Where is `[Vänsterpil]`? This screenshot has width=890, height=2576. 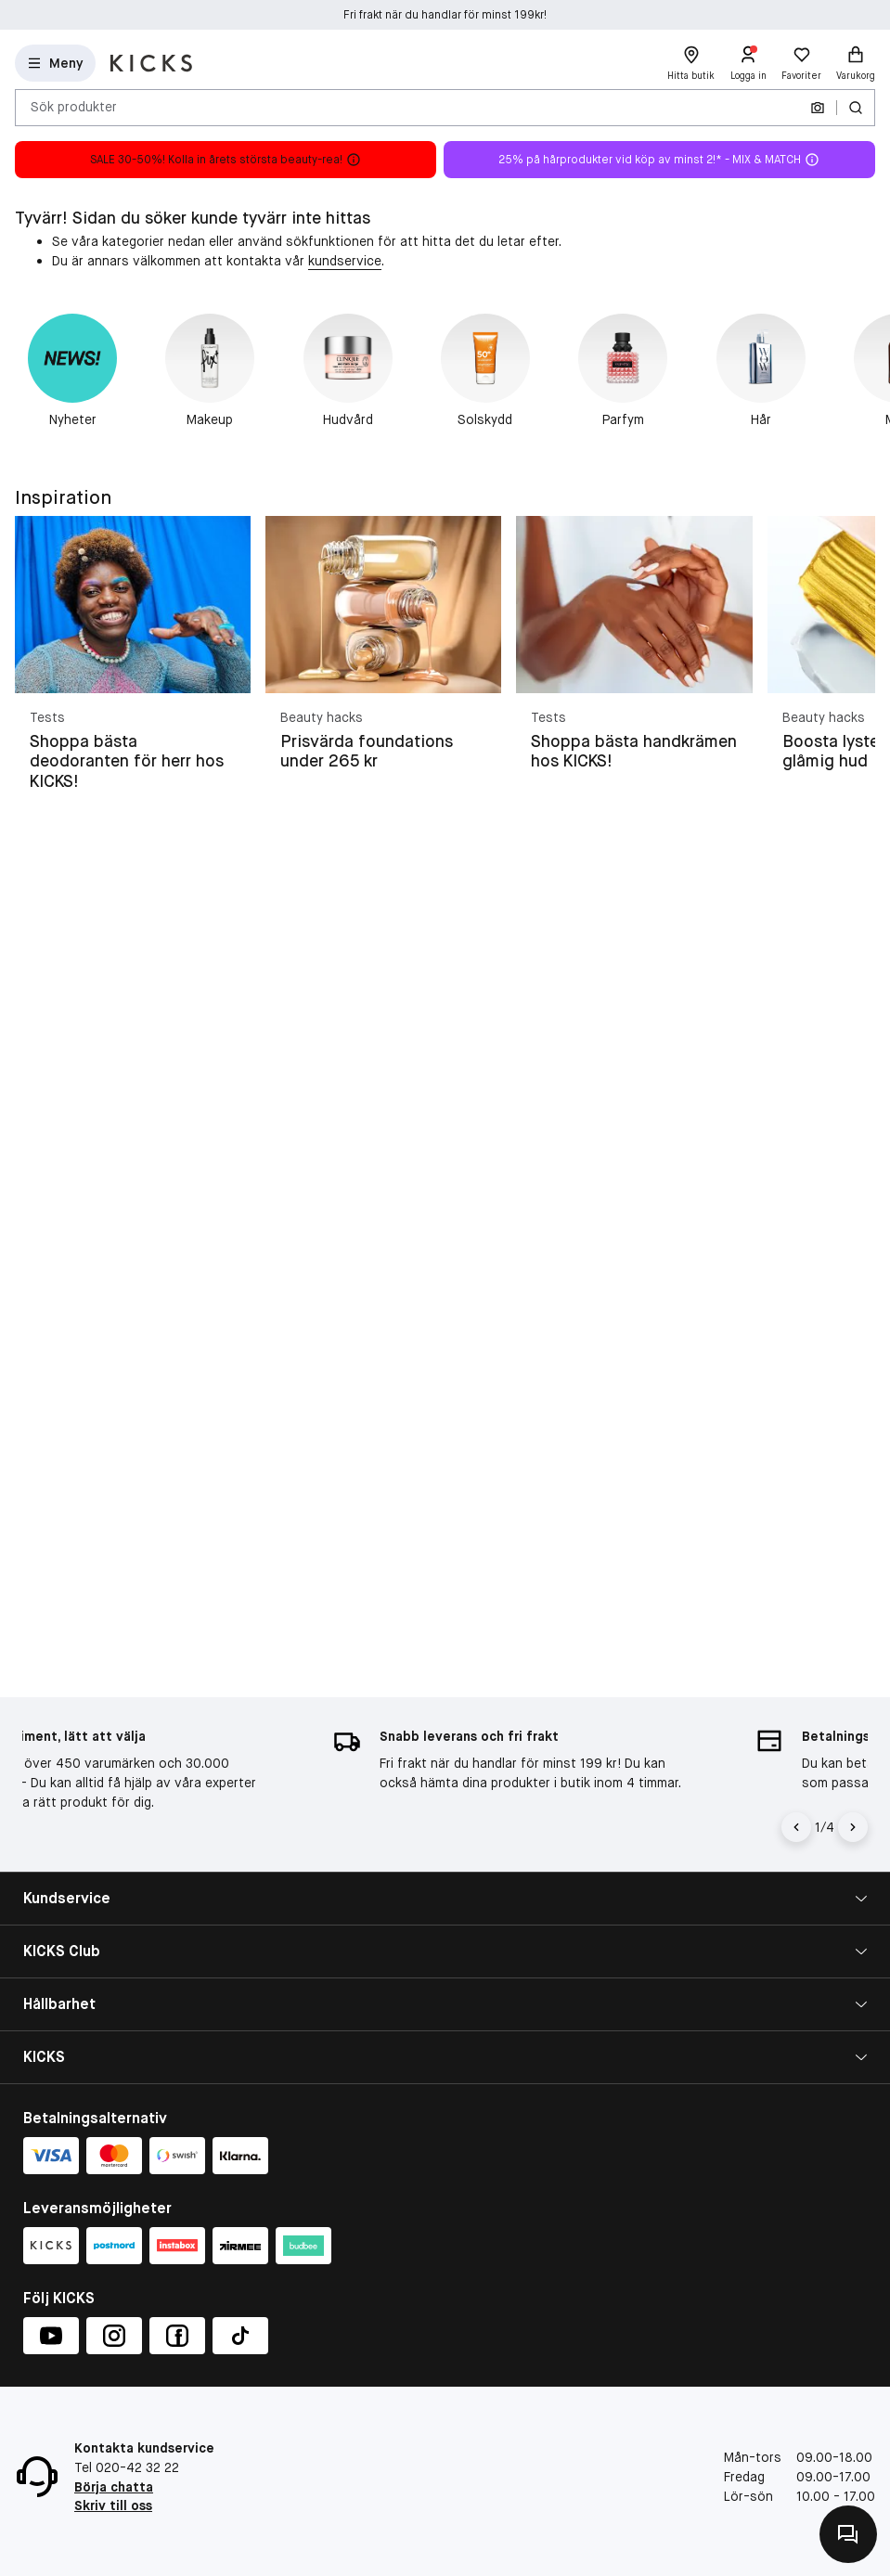
[Vänsterpil] is located at coordinates (796, 1827).